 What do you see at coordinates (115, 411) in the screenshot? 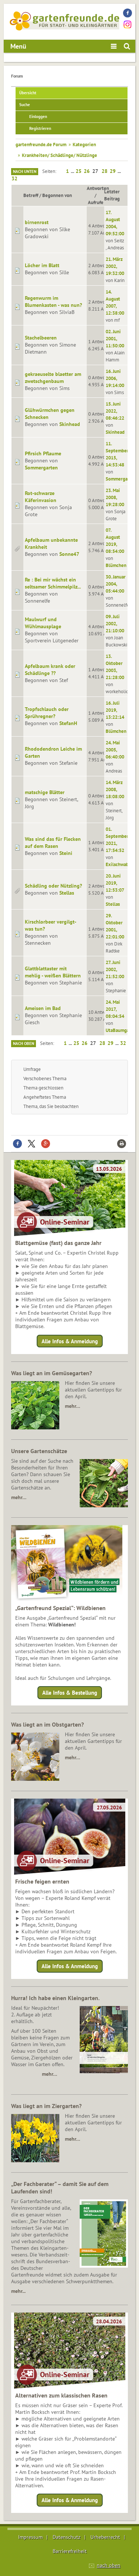
I see `15. Juni 2022, 08:46:22` at bounding box center [115, 411].